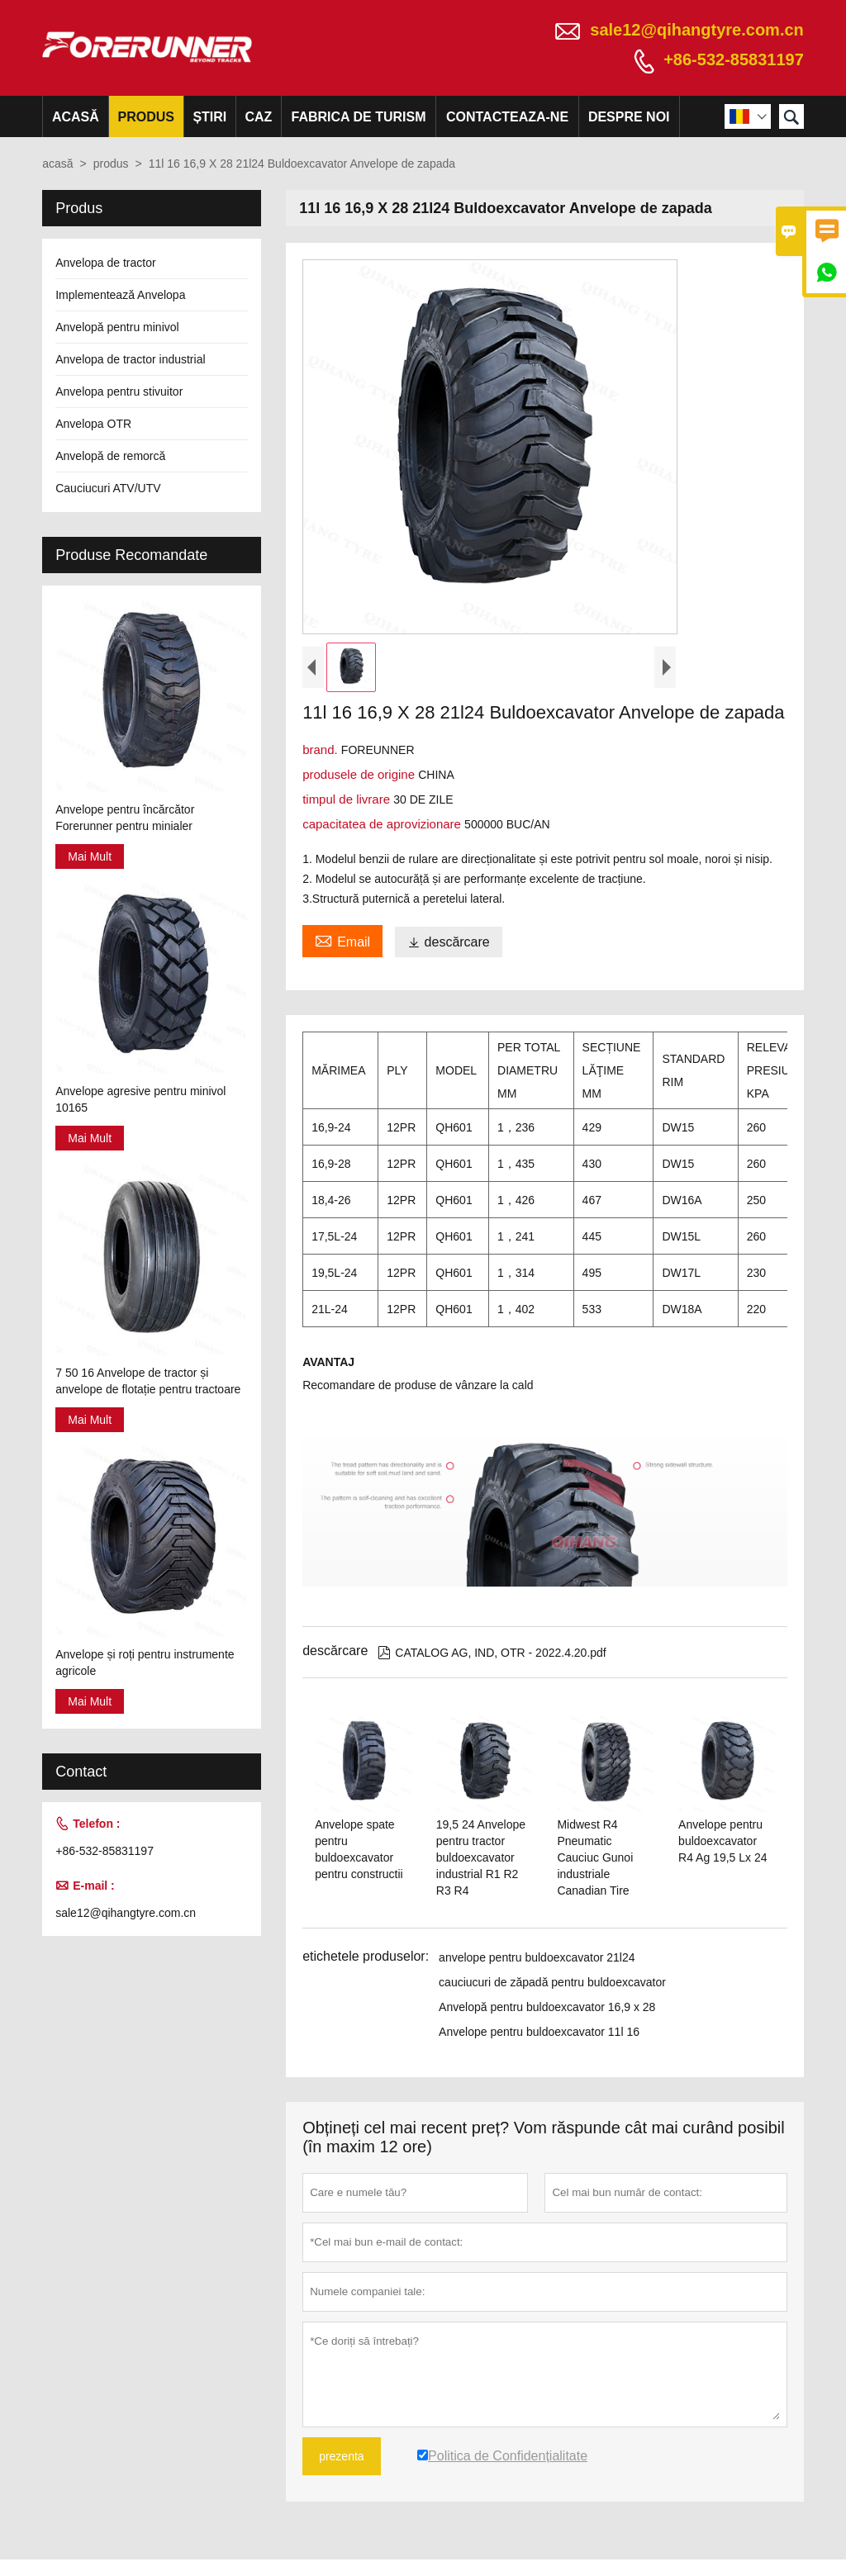 This screenshot has width=846, height=2576. I want to click on +86-532-85831197, so click(733, 59).